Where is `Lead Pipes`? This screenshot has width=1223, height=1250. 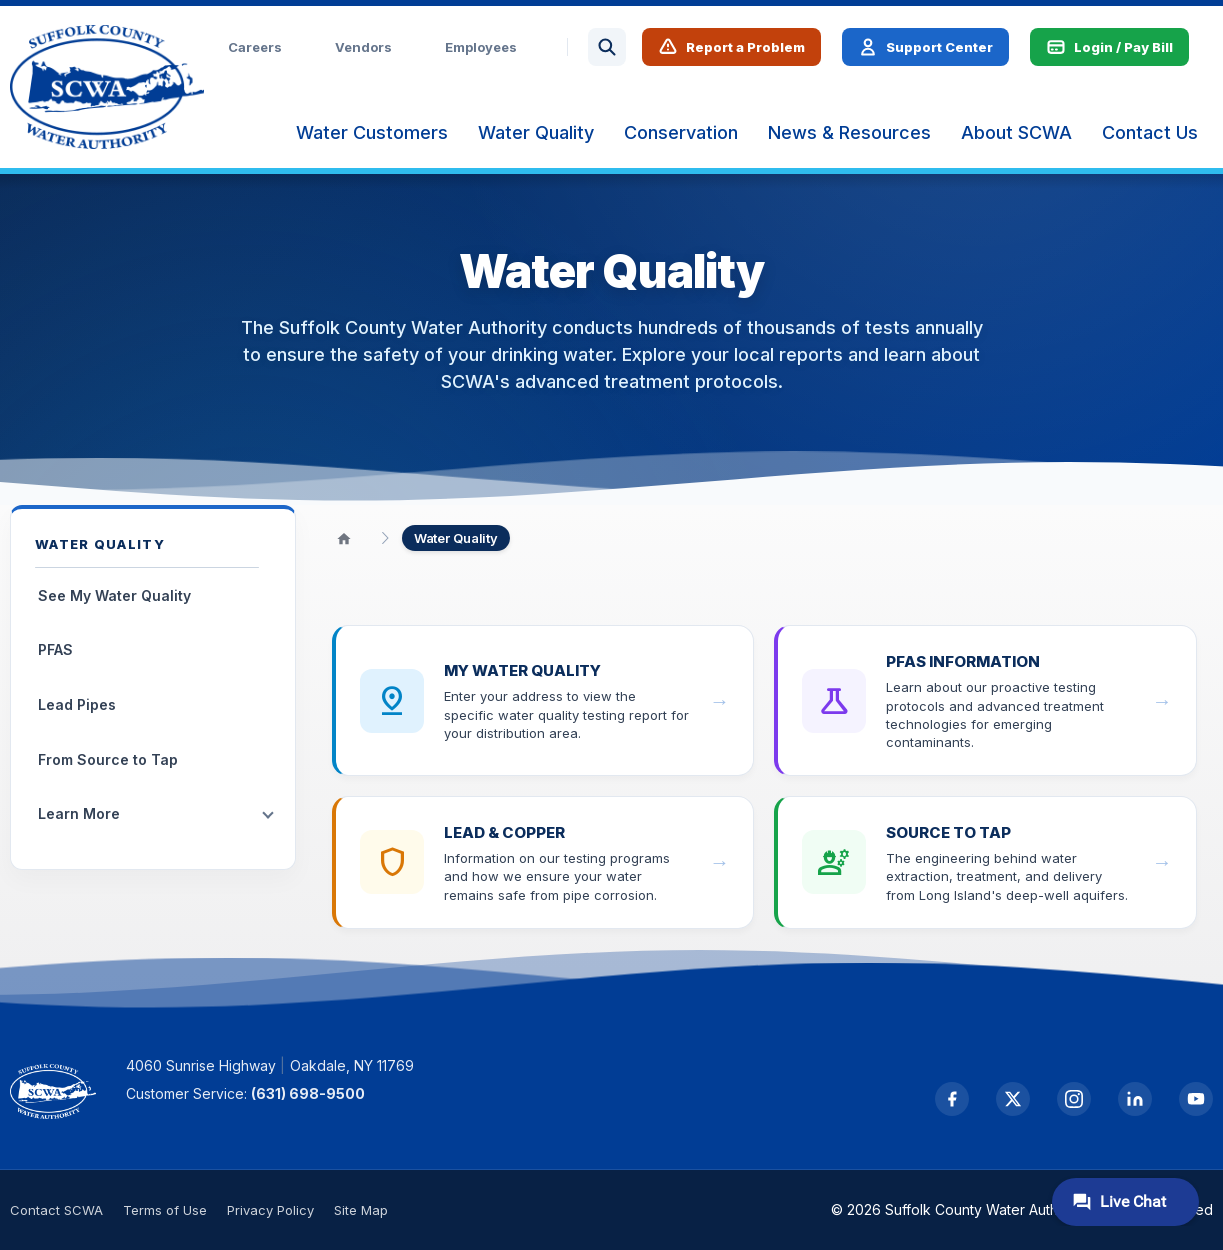 Lead Pipes is located at coordinates (77, 704).